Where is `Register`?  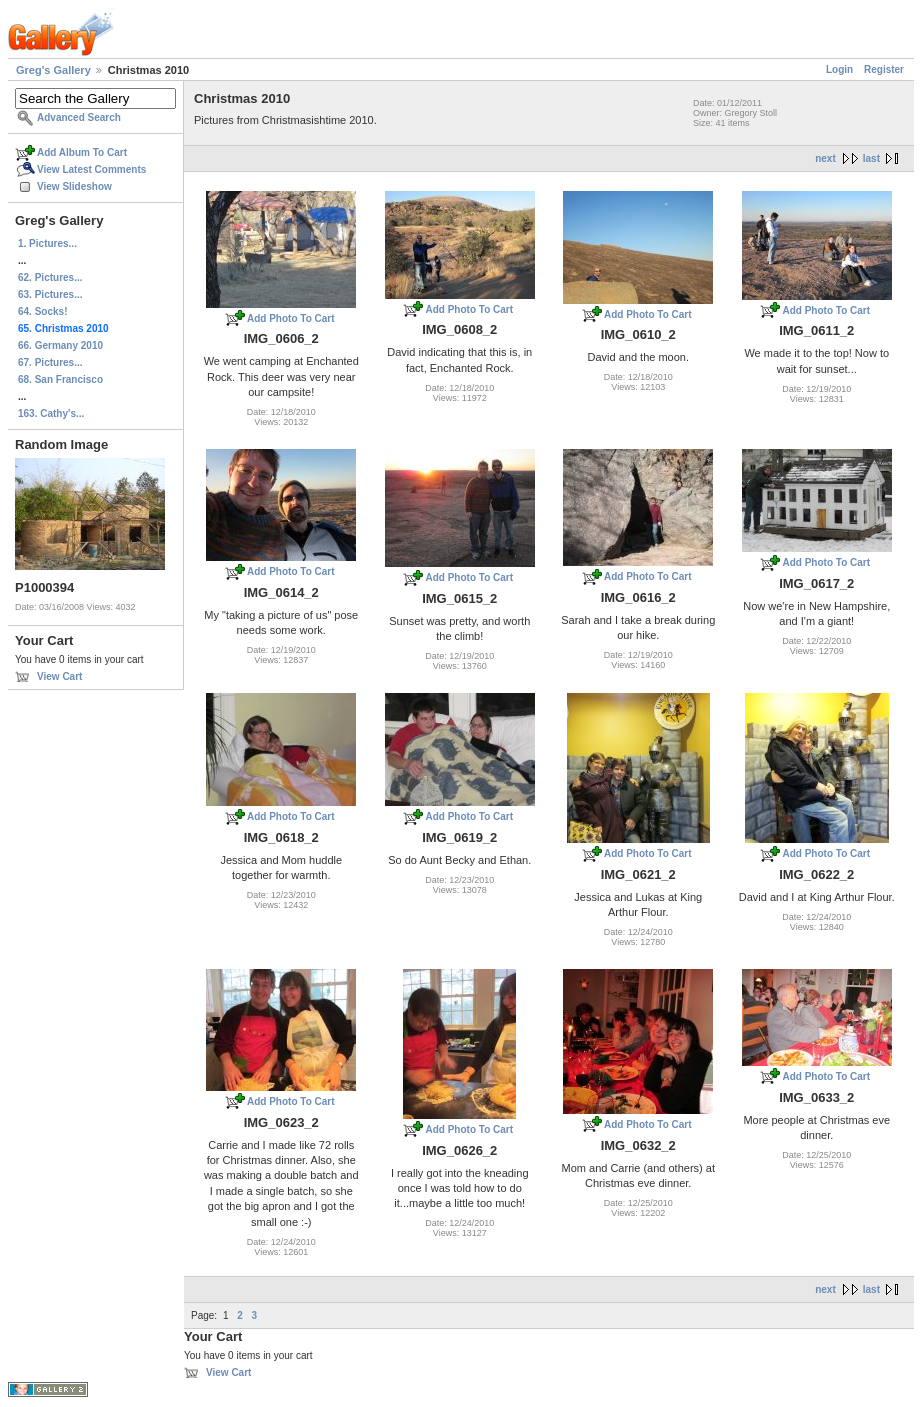
Register is located at coordinates (884, 69).